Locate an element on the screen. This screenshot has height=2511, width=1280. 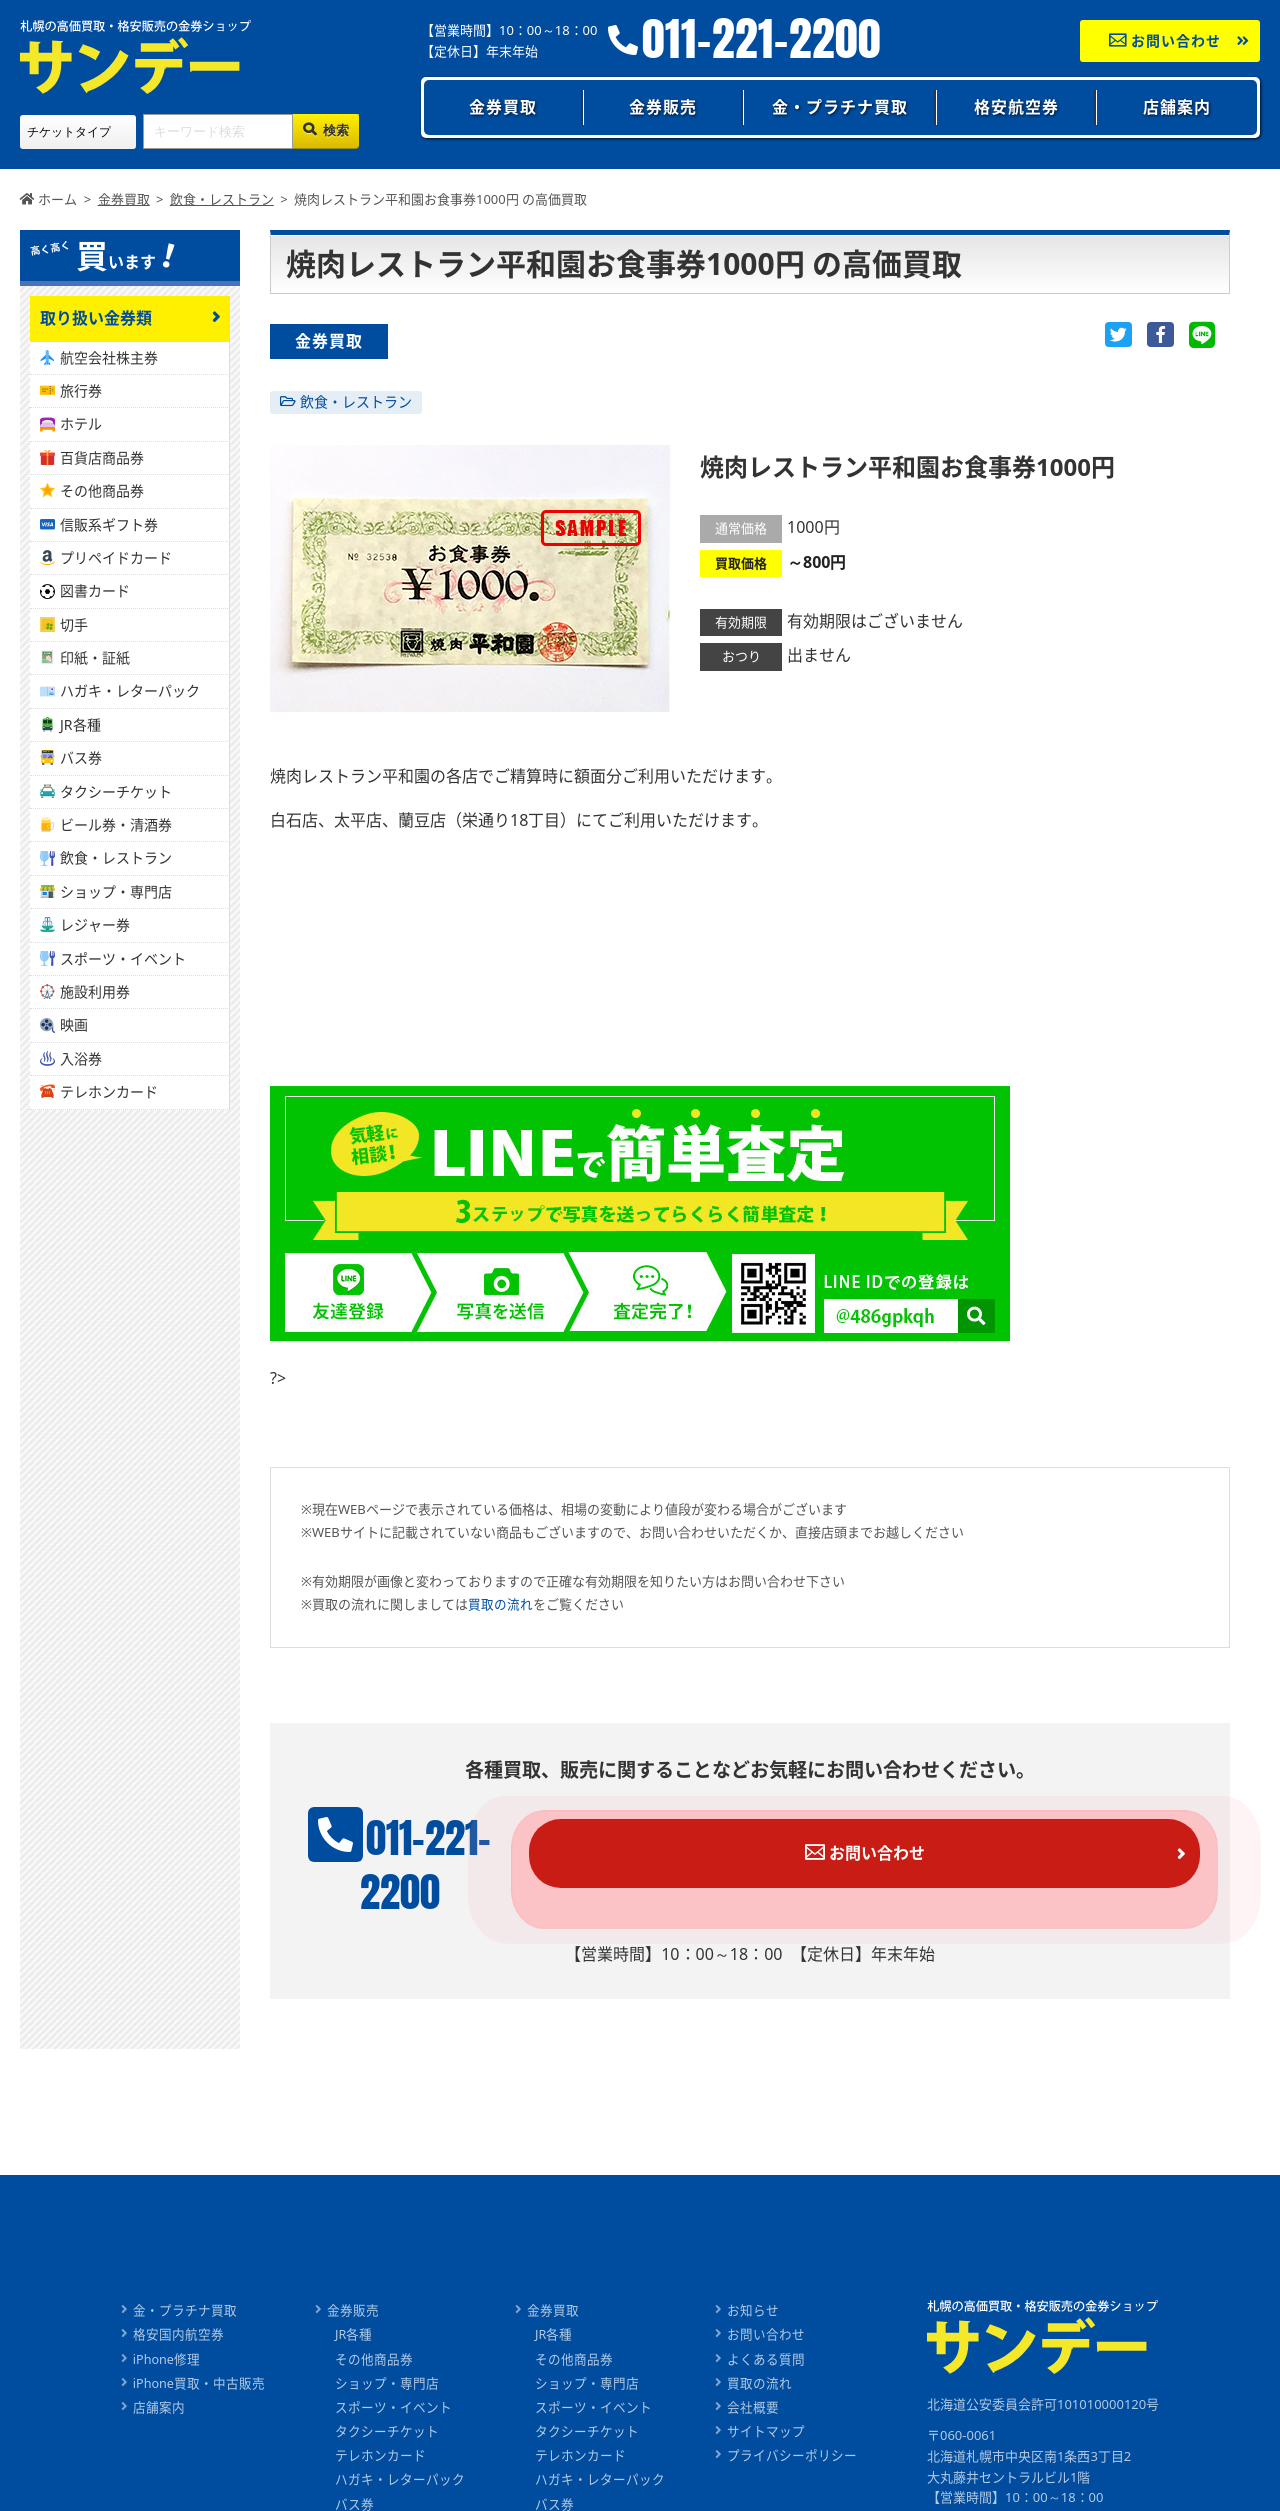
よくある質問 is located at coordinates (767, 2319).